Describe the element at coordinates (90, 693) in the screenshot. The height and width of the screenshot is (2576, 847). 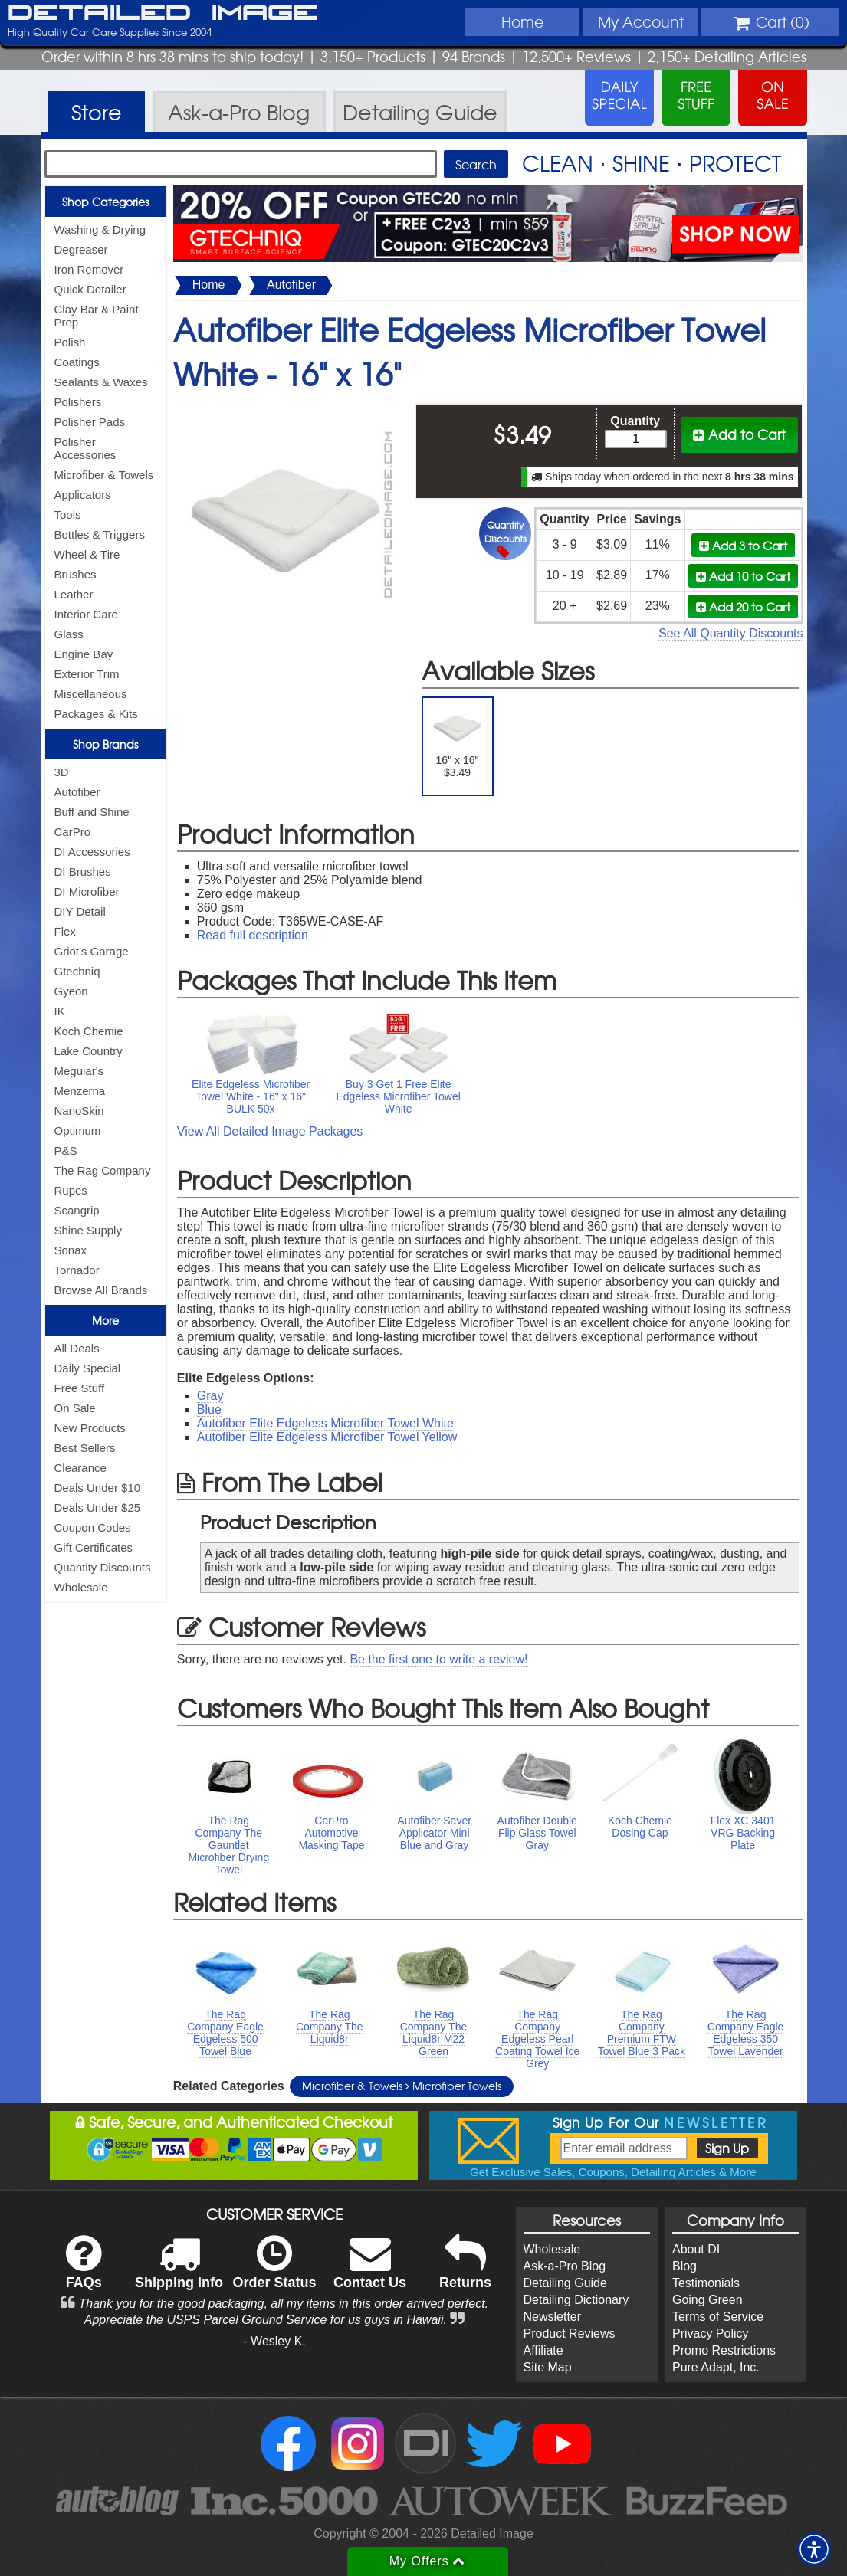
I see `Miscellaneous` at that location.